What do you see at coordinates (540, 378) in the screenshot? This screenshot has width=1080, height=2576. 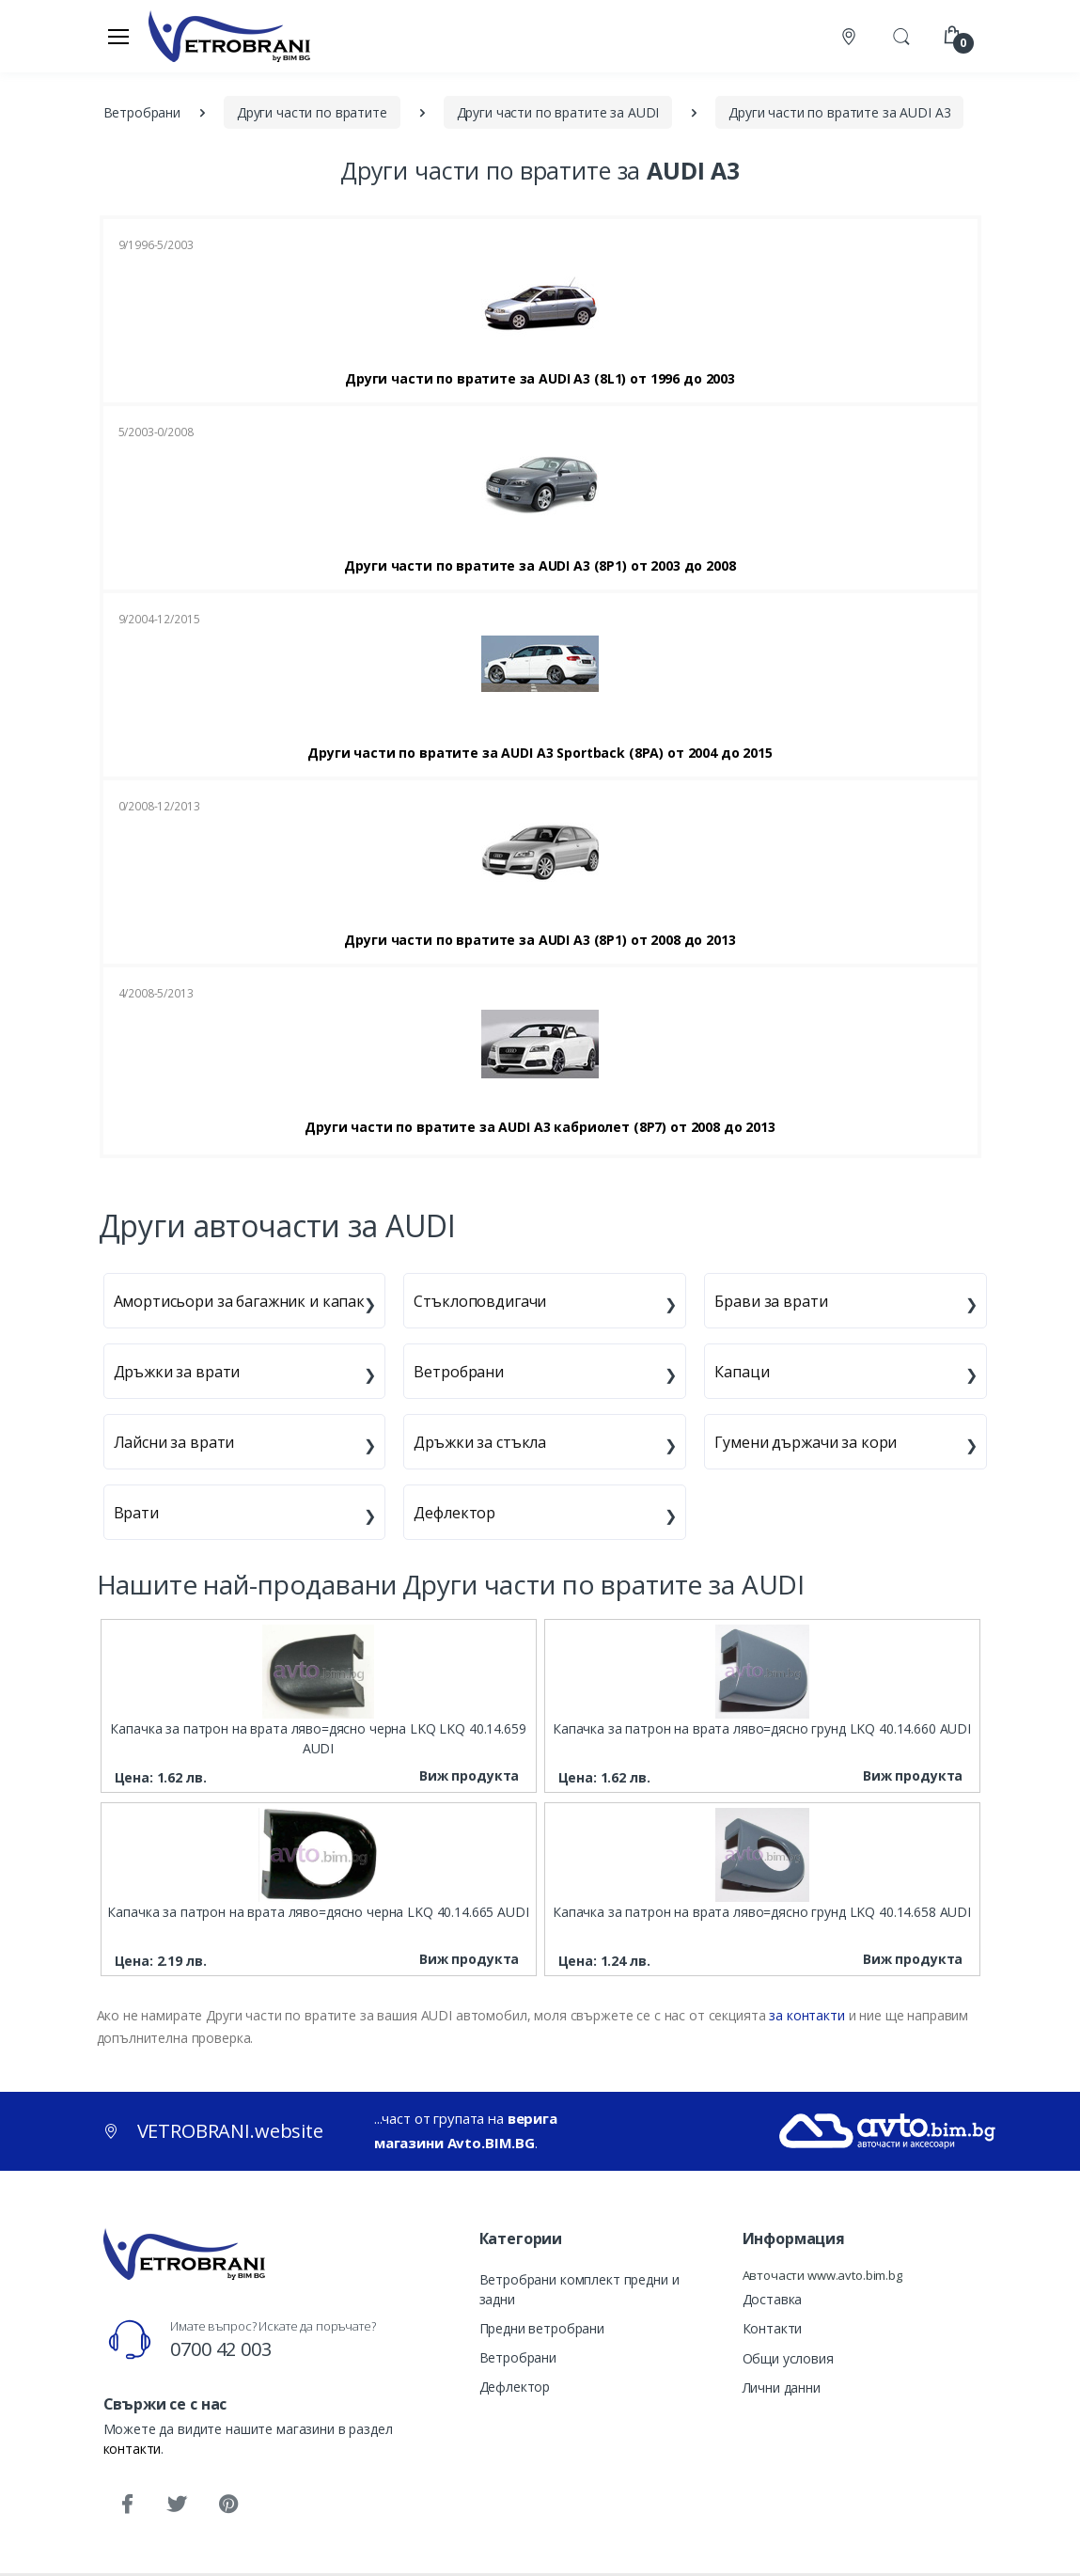 I see `Други части по вратите за AUDI A3 (8L1) от 1996 до 2003` at bounding box center [540, 378].